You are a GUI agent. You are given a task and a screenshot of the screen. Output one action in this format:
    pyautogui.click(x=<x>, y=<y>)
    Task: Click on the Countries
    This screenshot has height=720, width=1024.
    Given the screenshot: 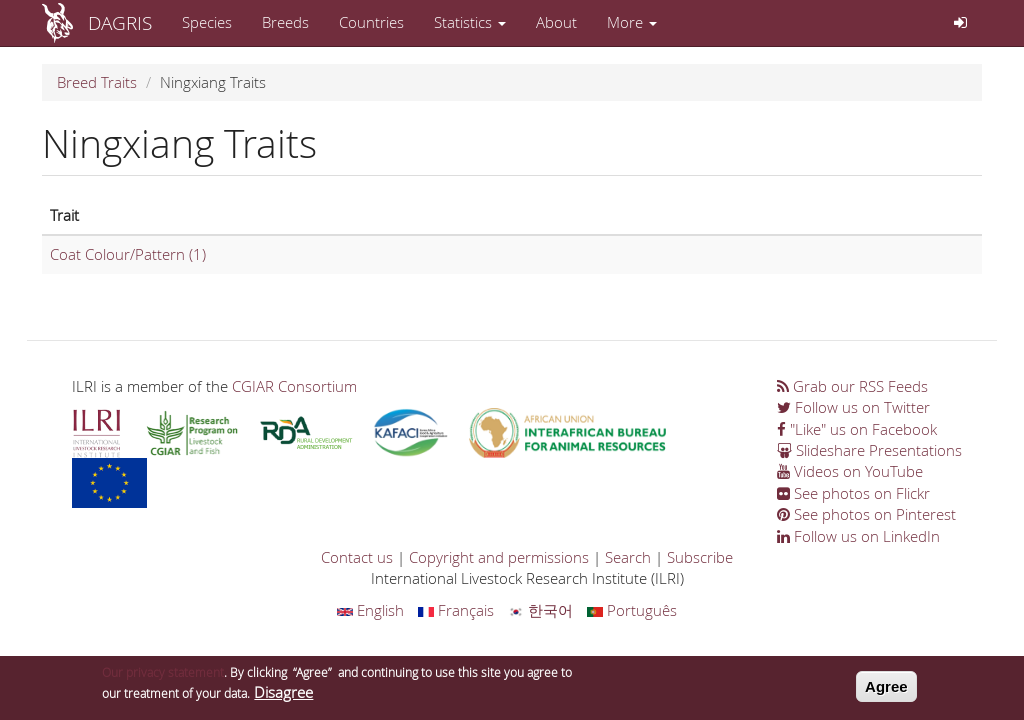 What is the action you would take?
    pyautogui.click(x=371, y=22)
    